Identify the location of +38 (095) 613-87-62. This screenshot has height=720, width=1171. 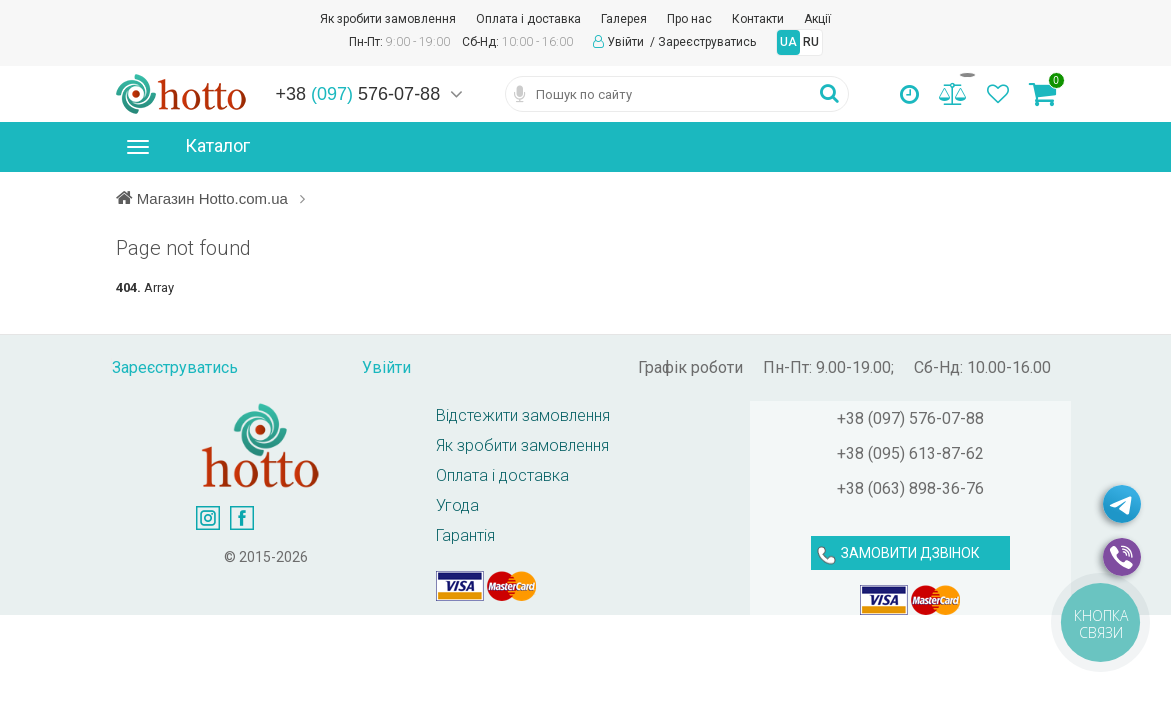
(910, 453).